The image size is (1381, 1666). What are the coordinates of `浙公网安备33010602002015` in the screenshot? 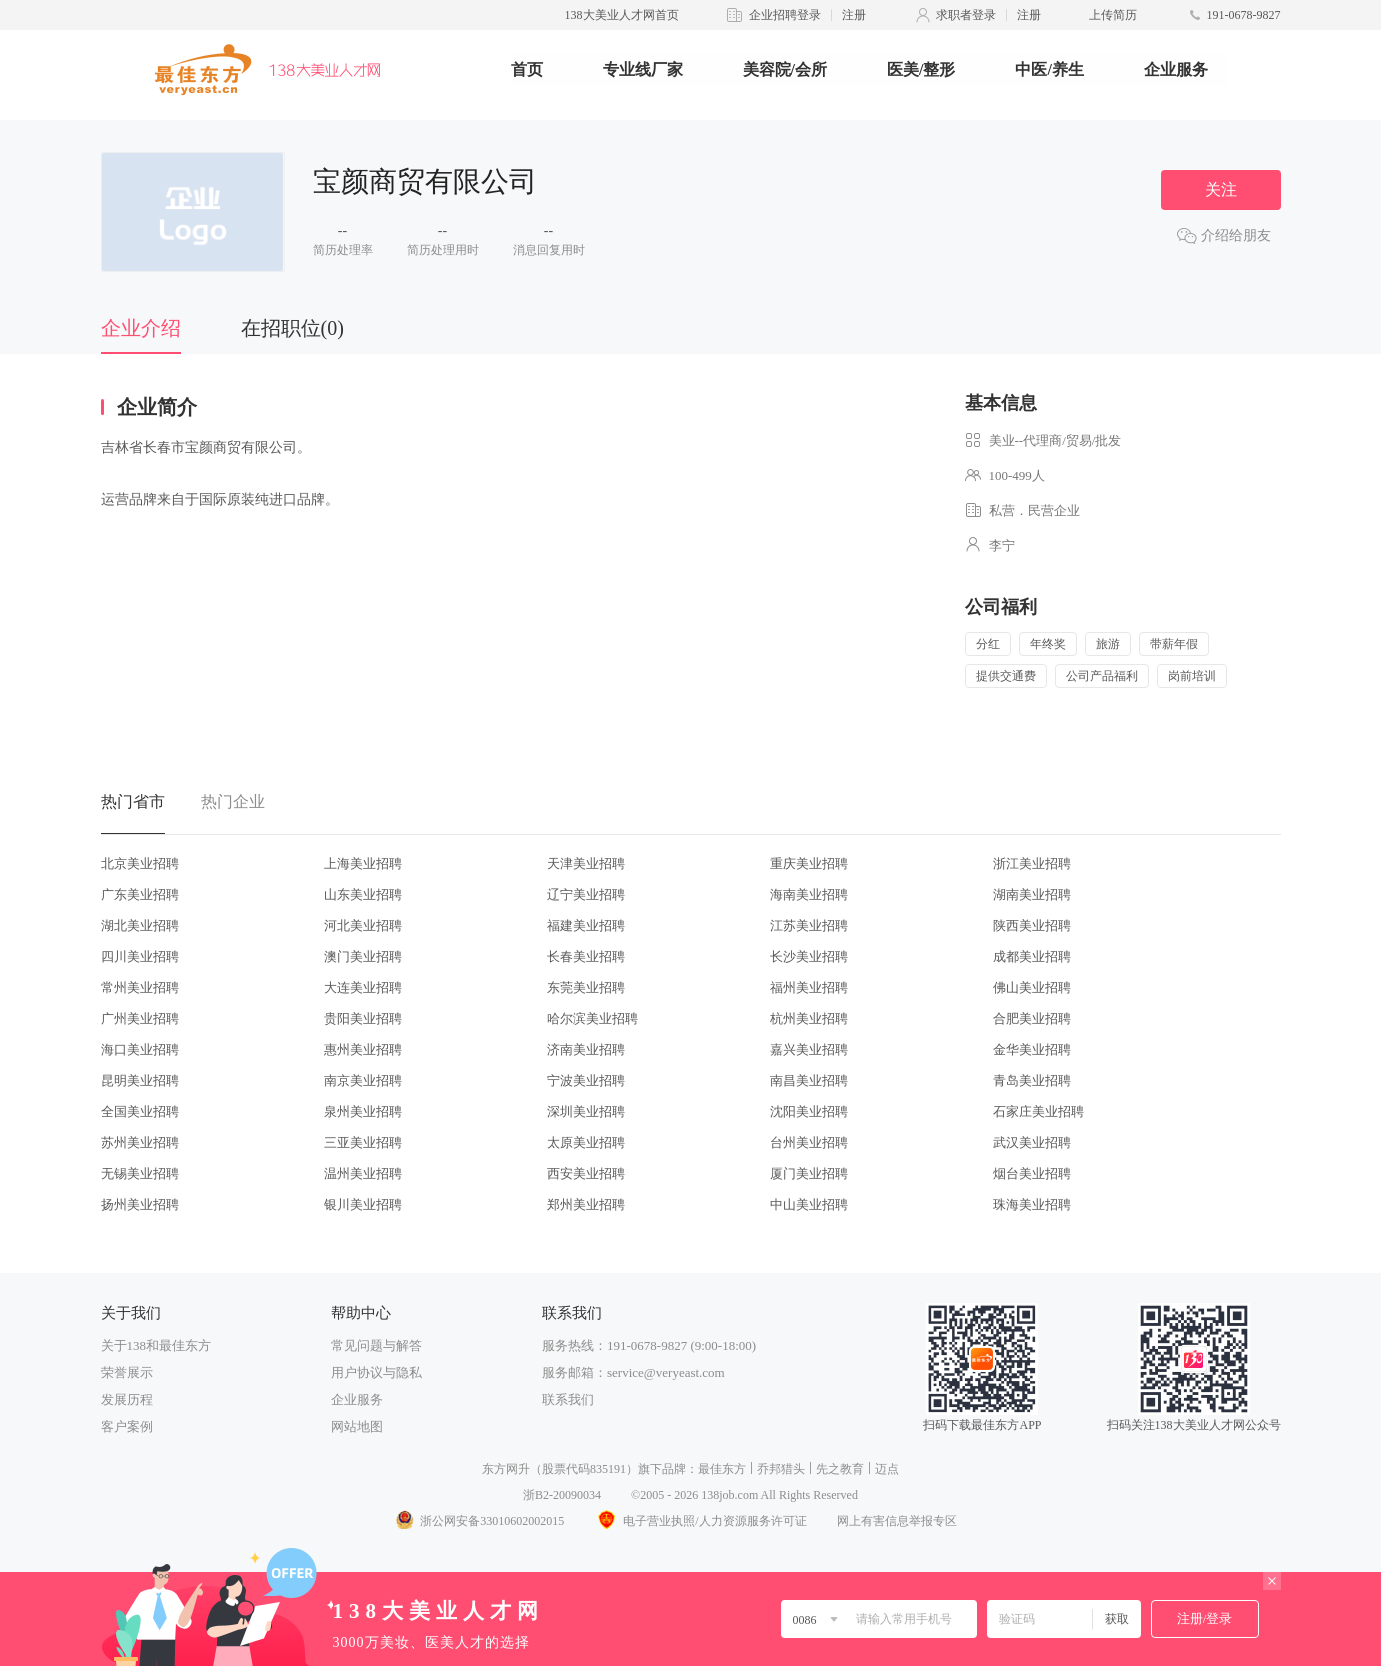 It's located at (479, 1521).